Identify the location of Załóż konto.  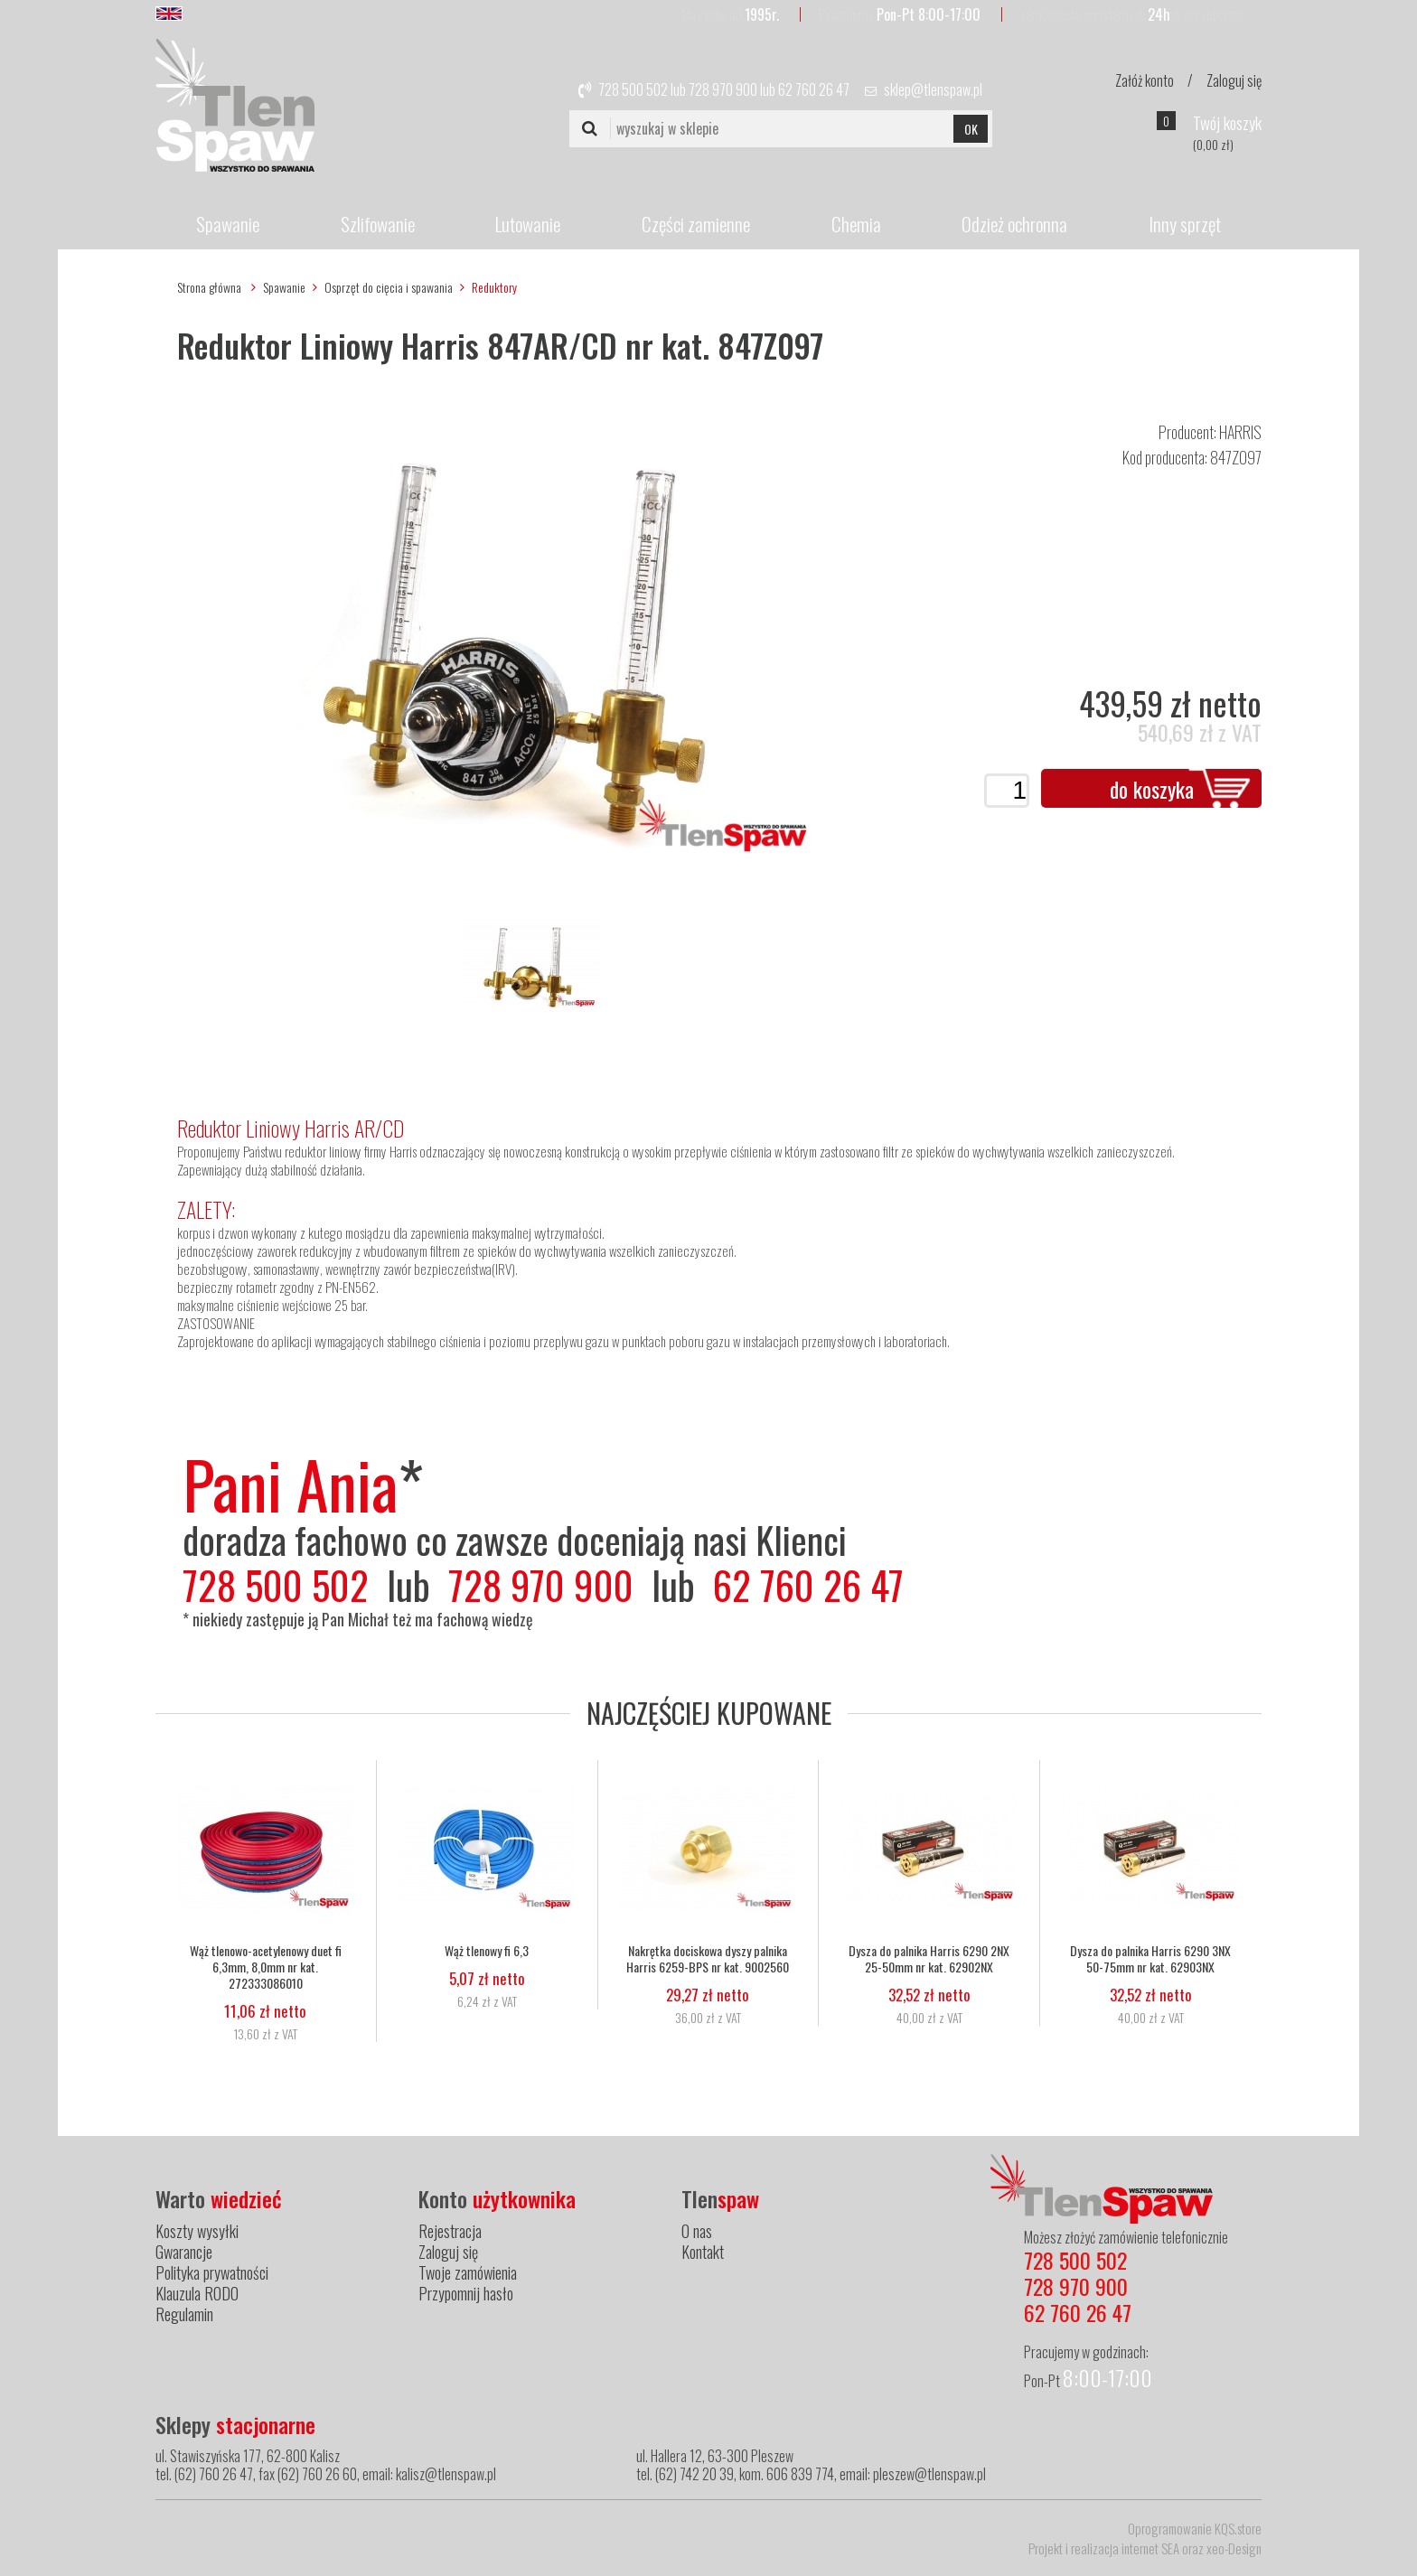
(1144, 80).